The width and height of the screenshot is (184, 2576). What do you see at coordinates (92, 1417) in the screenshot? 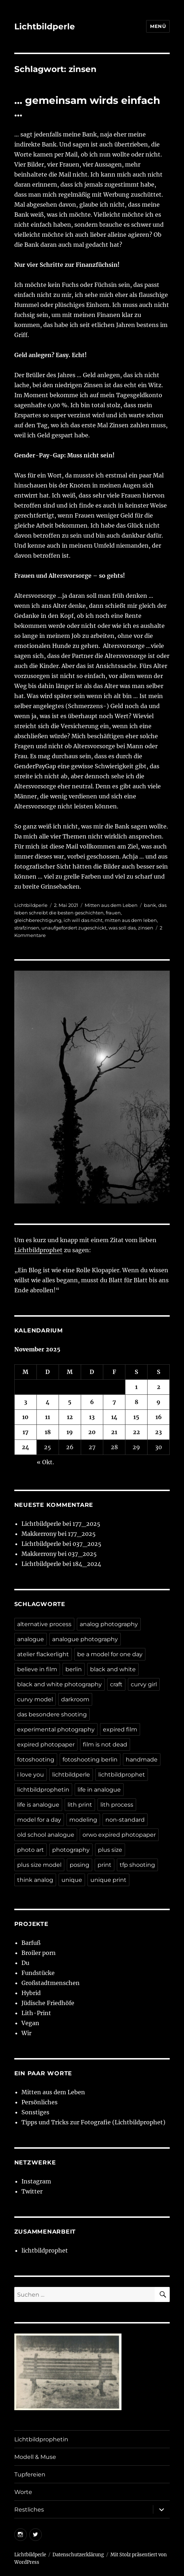
I see `13 [Beiträge veröffentlicht am 13. November 2025]` at bounding box center [92, 1417].